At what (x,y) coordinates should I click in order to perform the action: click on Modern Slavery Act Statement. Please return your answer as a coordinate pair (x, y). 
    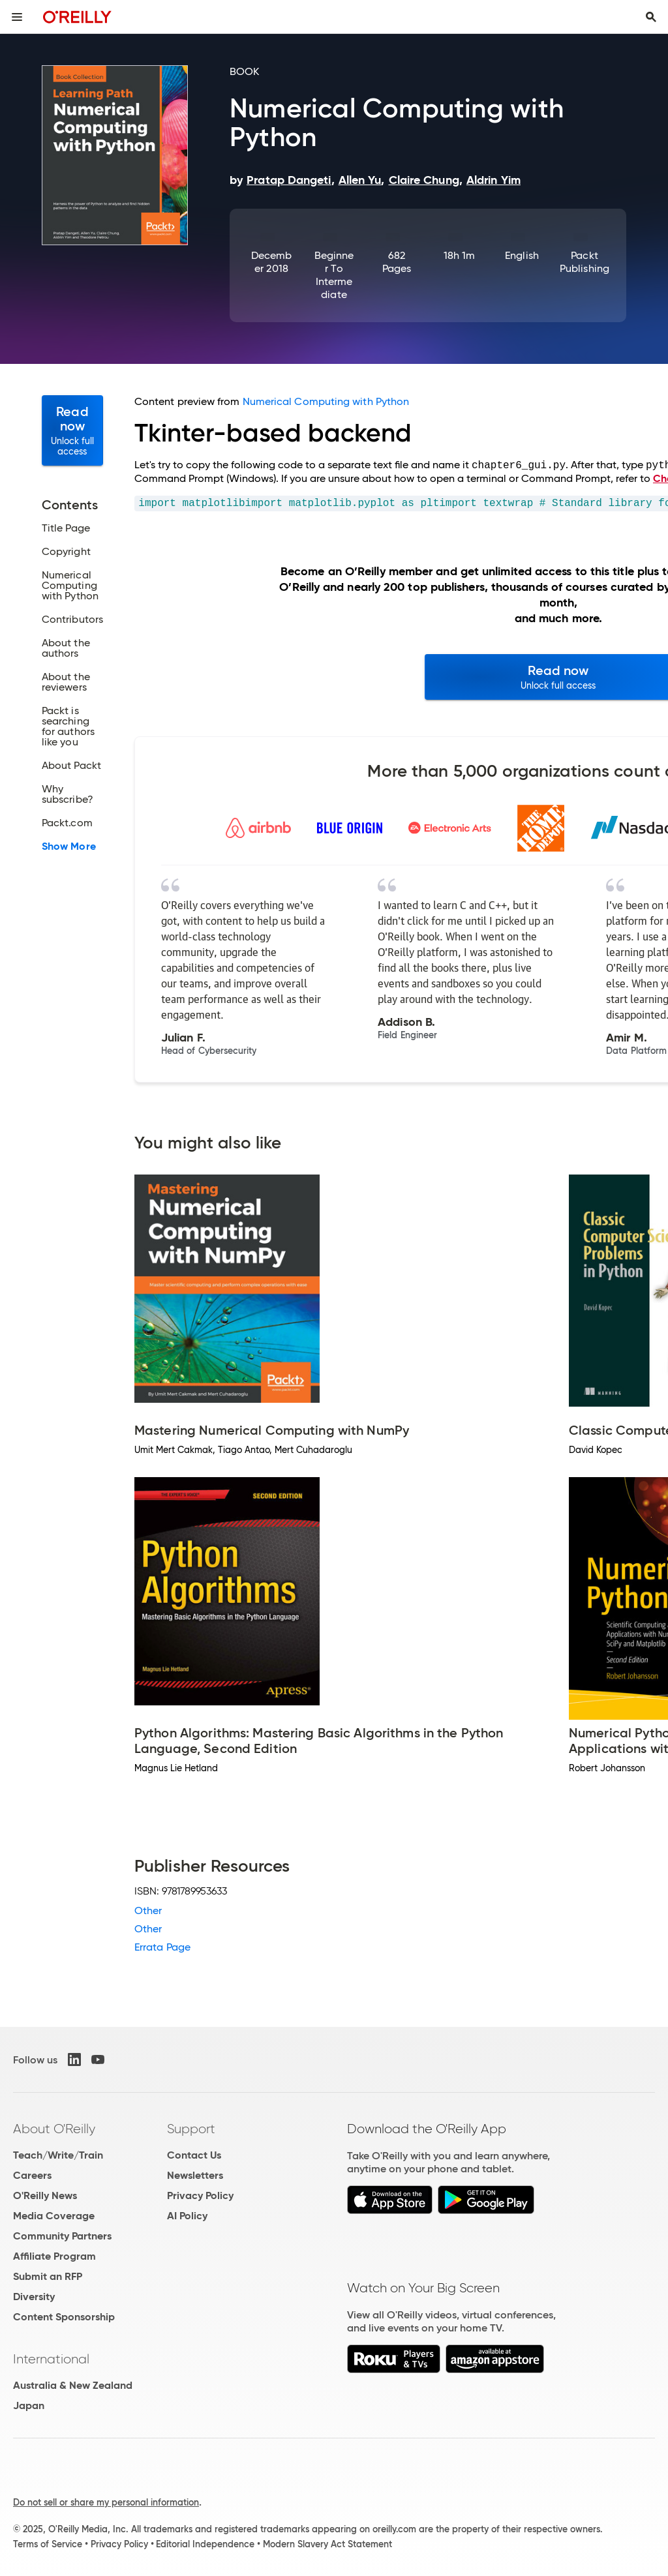
    Looking at the image, I should click on (327, 2544).